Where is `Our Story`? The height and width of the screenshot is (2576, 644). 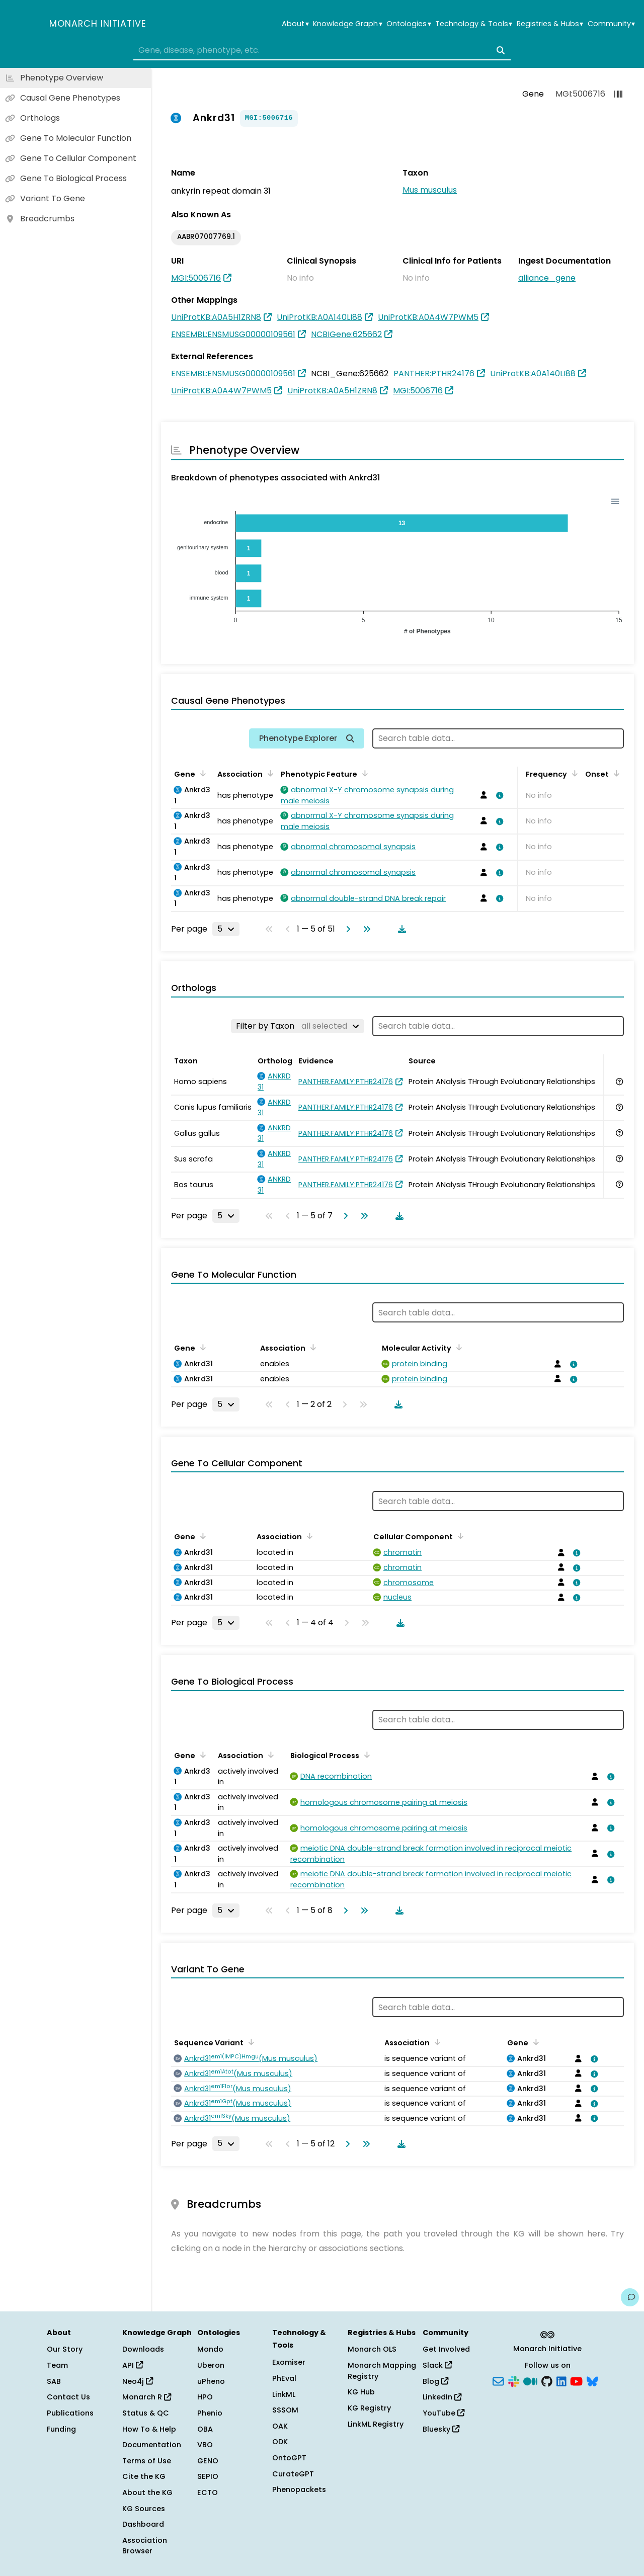
Our Story is located at coordinates (65, 2349).